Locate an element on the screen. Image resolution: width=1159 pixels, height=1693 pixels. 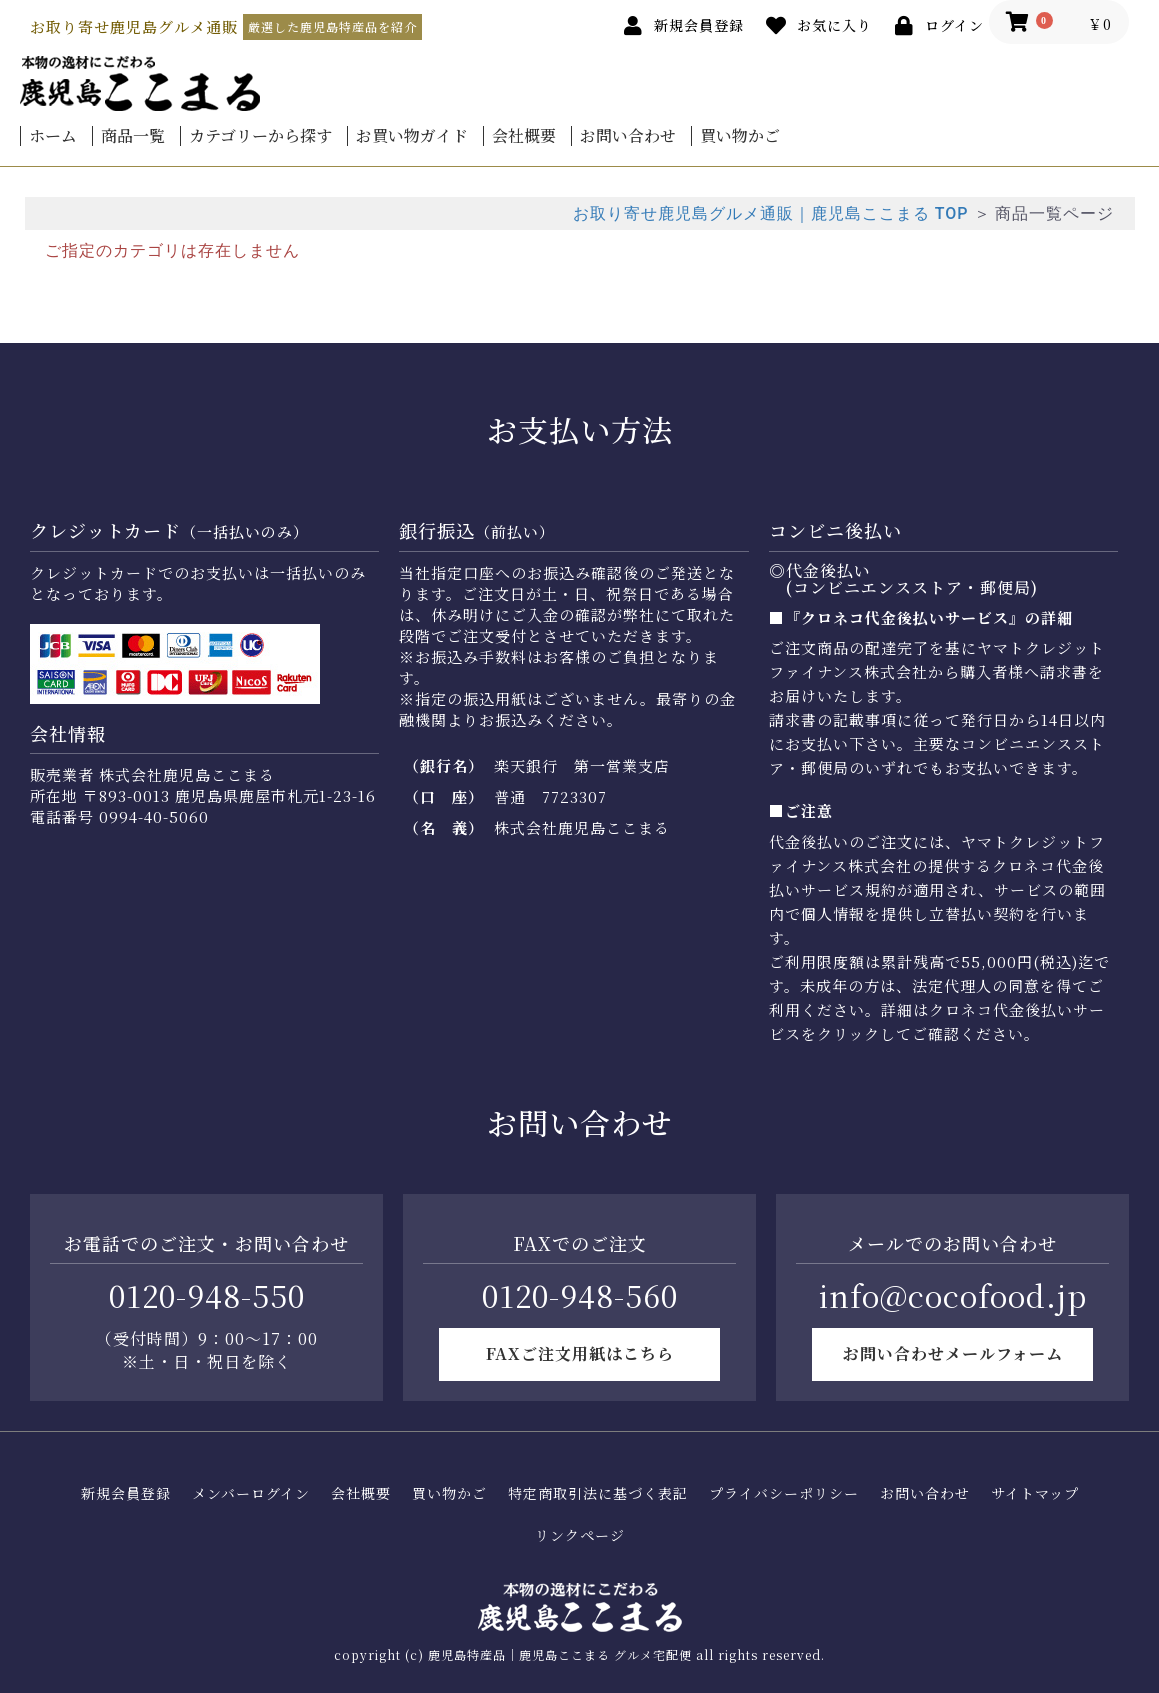
お買い物ガイド is located at coordinates (412, 136).